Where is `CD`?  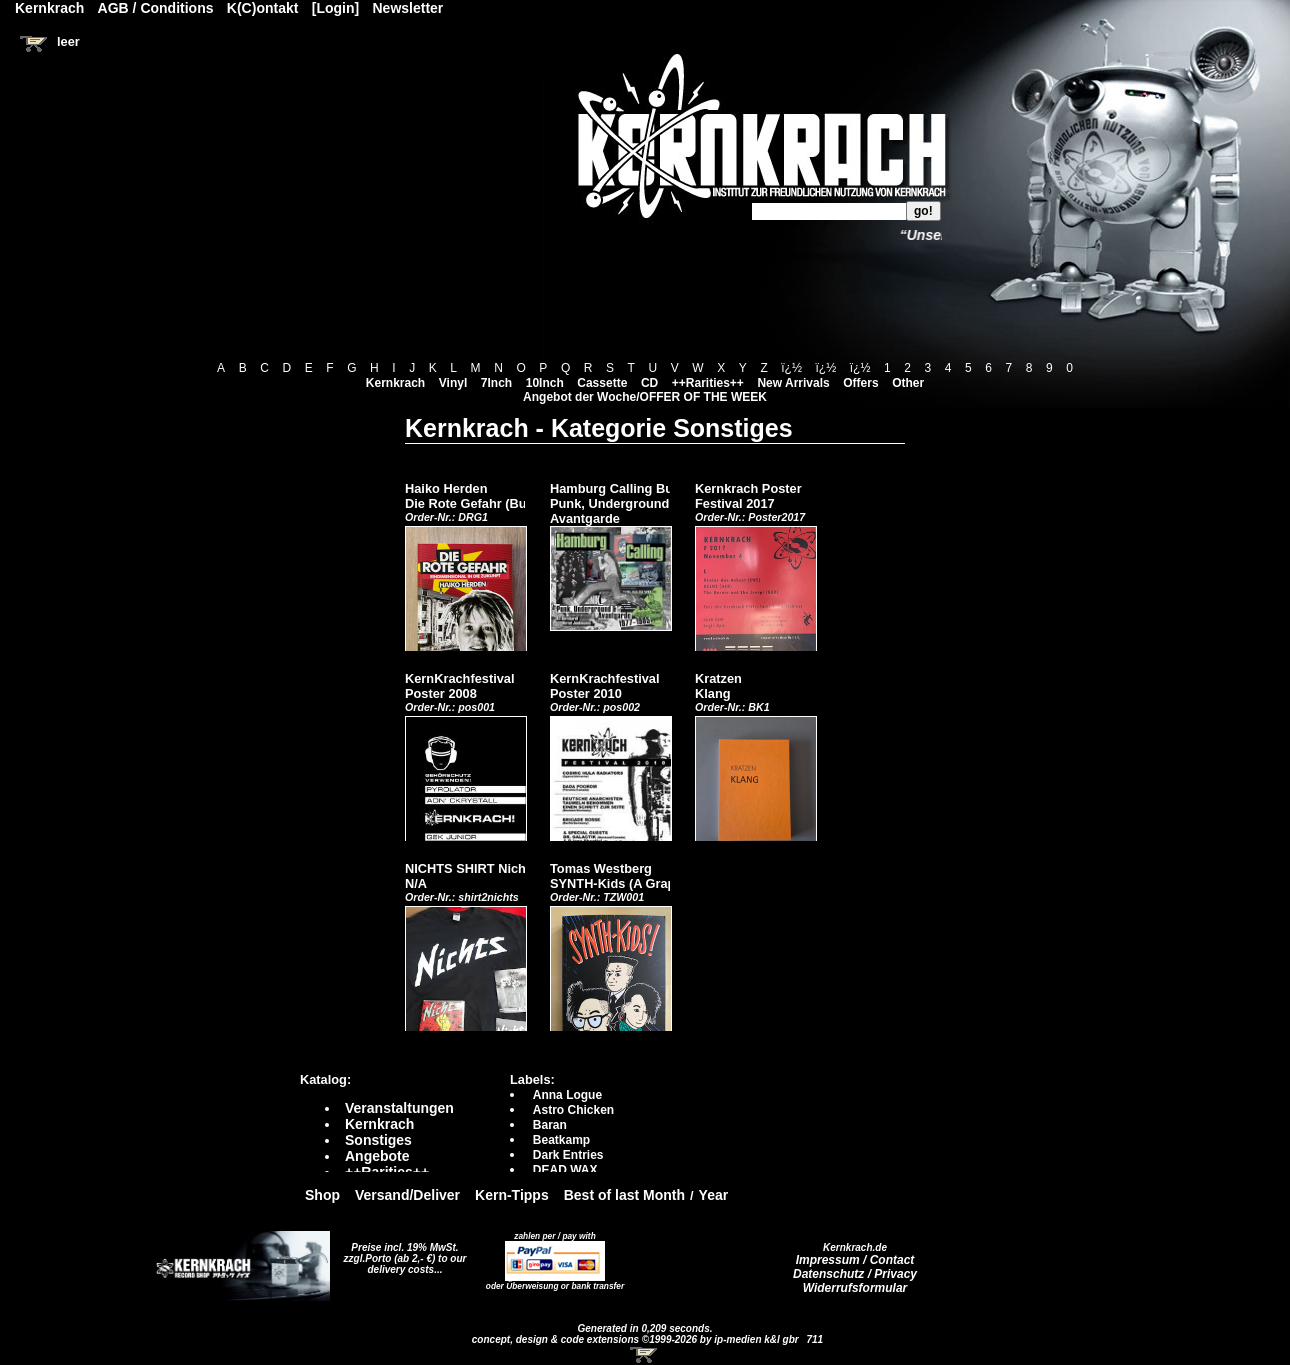
CD is located at coordinates (649, 383).